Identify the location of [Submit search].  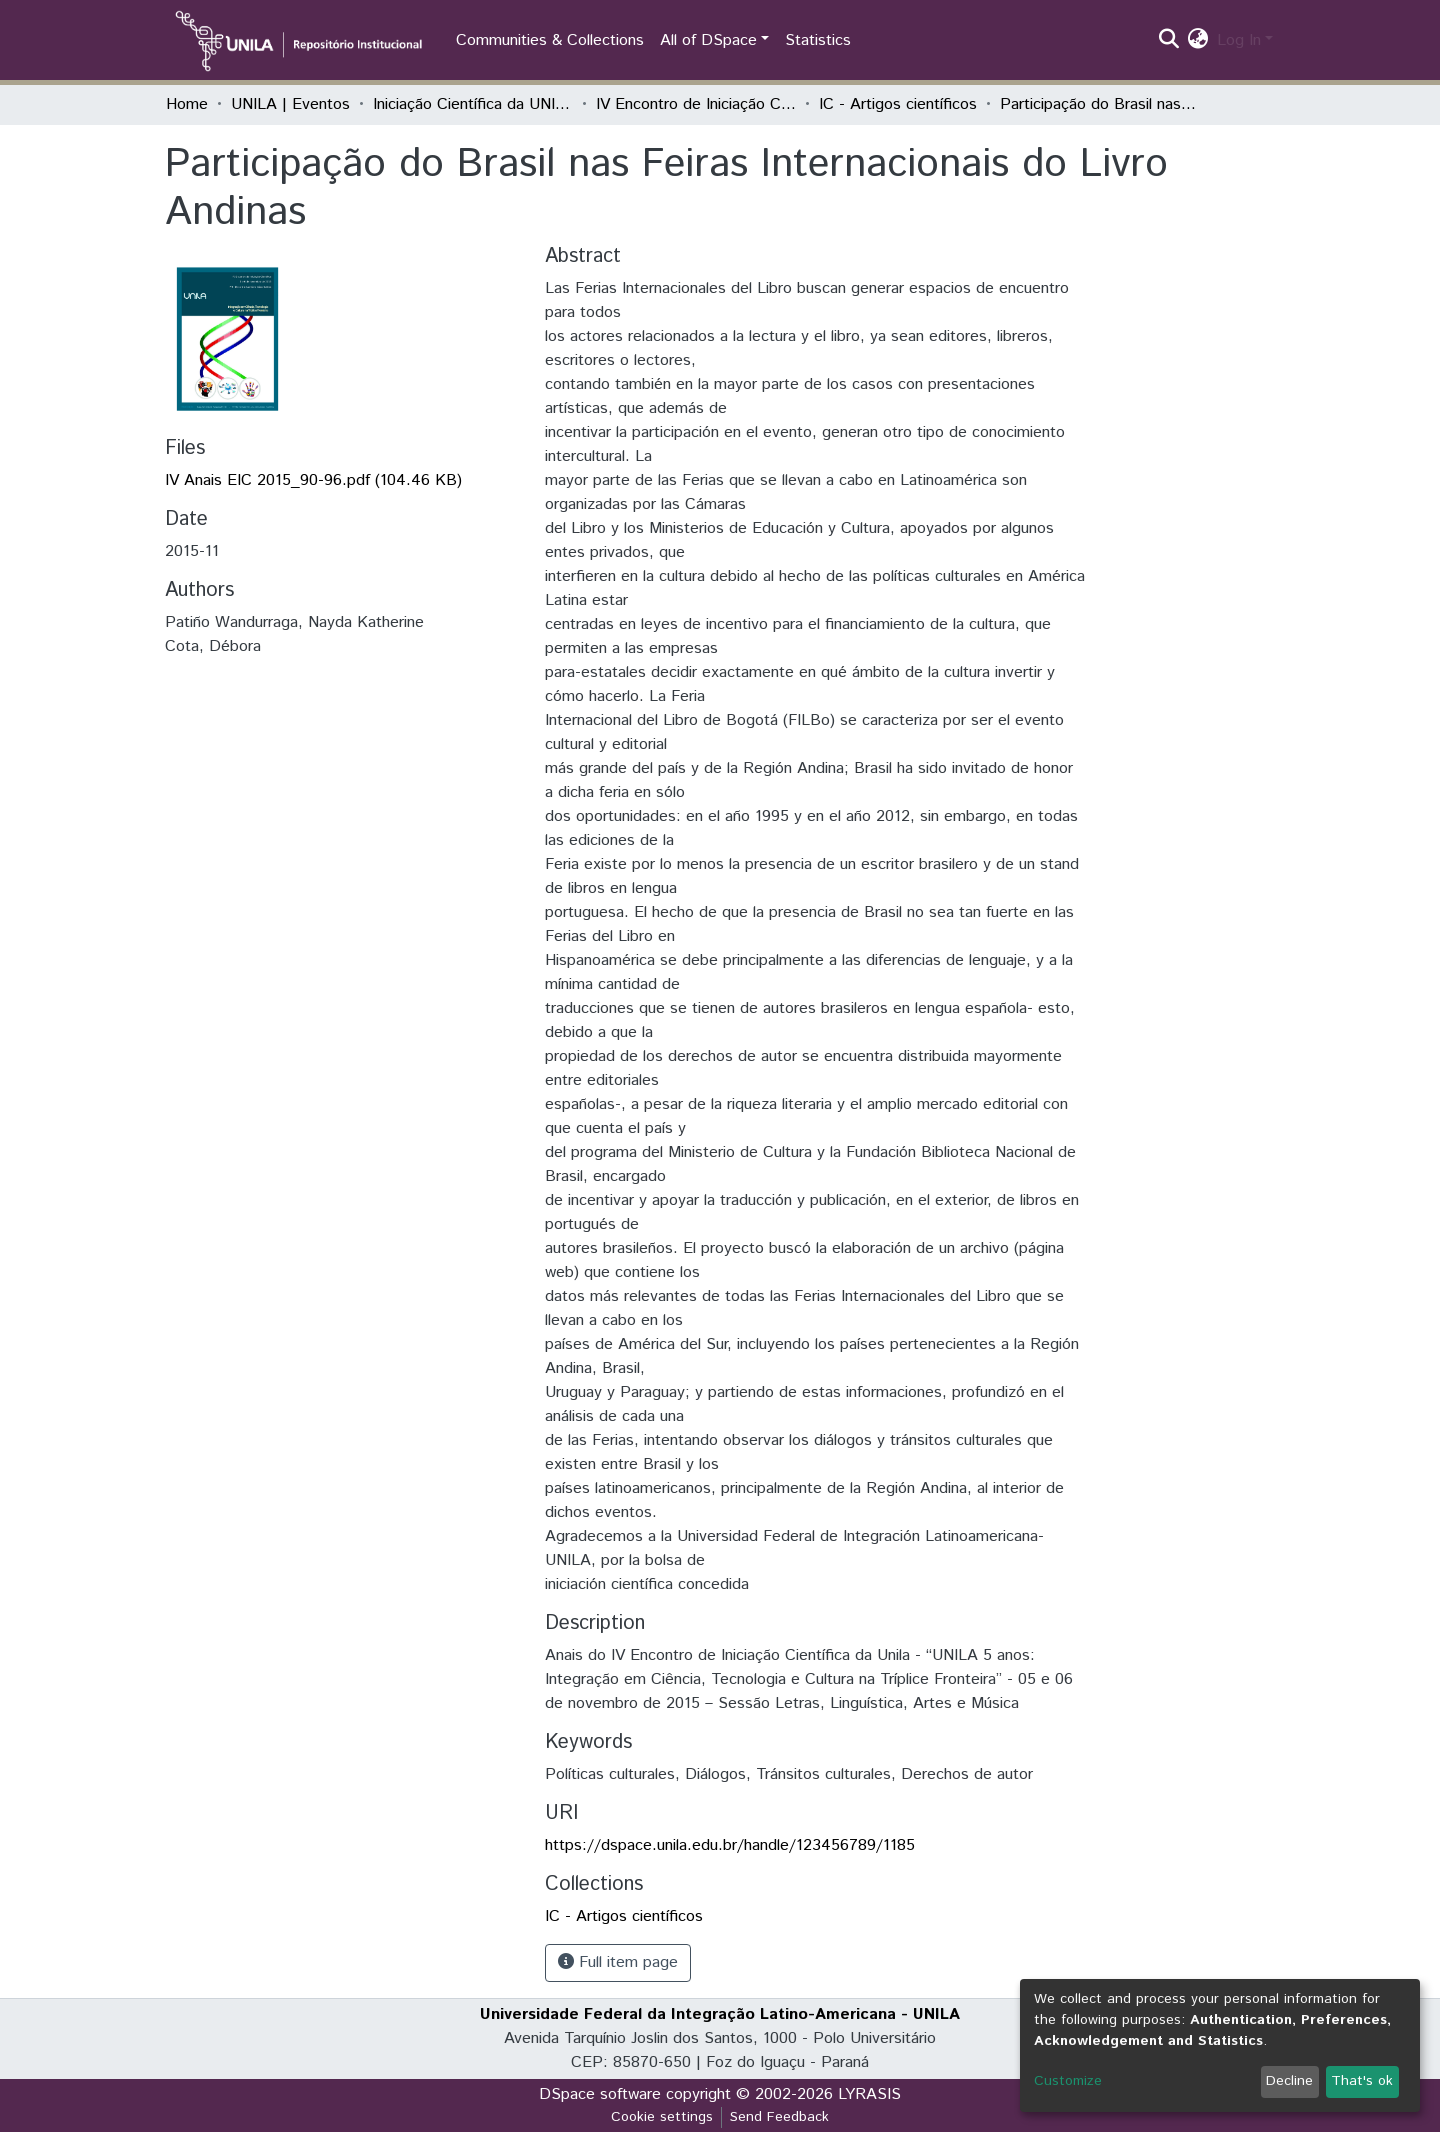
(1169, 41).